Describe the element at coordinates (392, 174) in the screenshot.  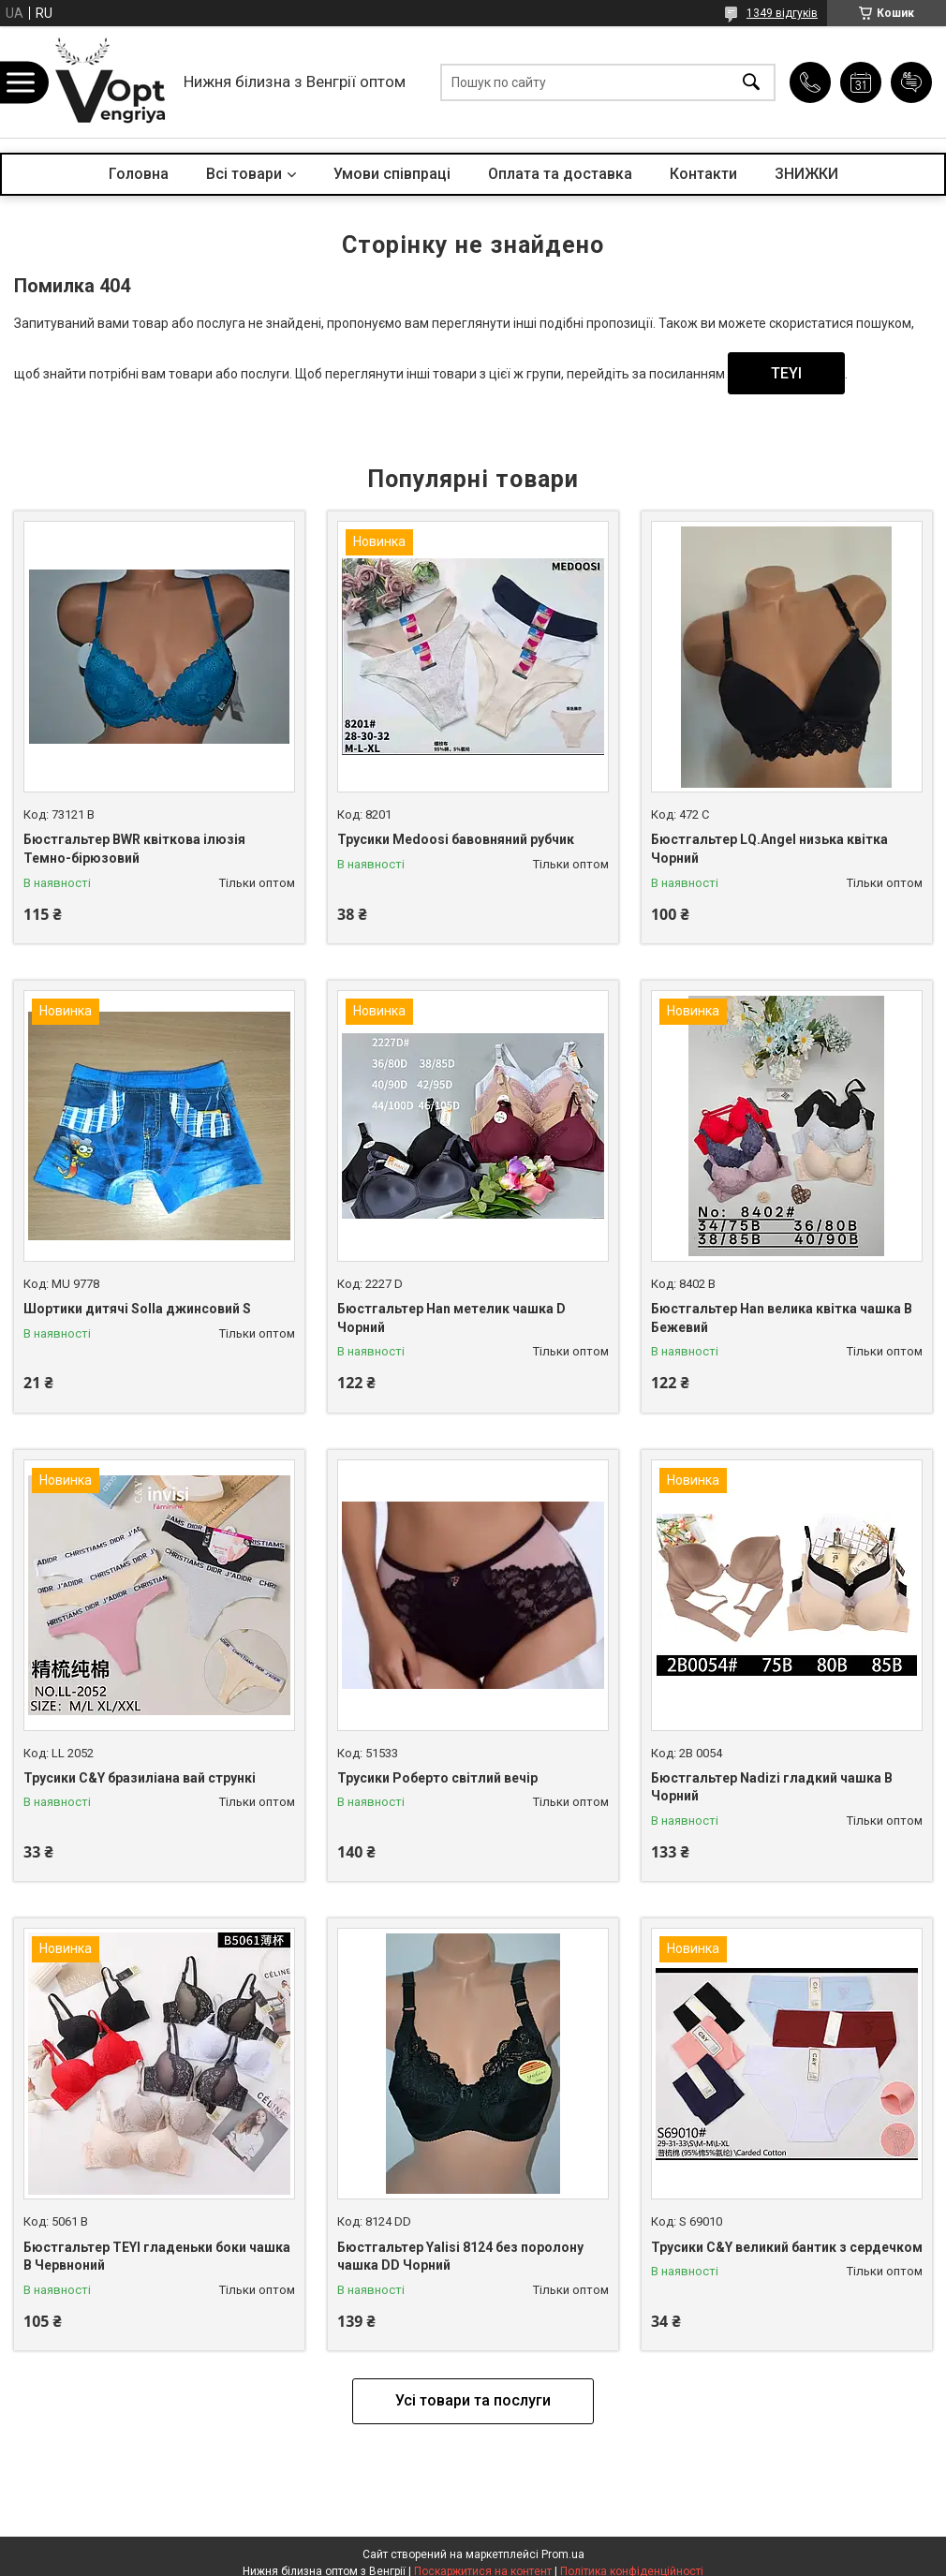
I see `Умови співпраці` at that location.